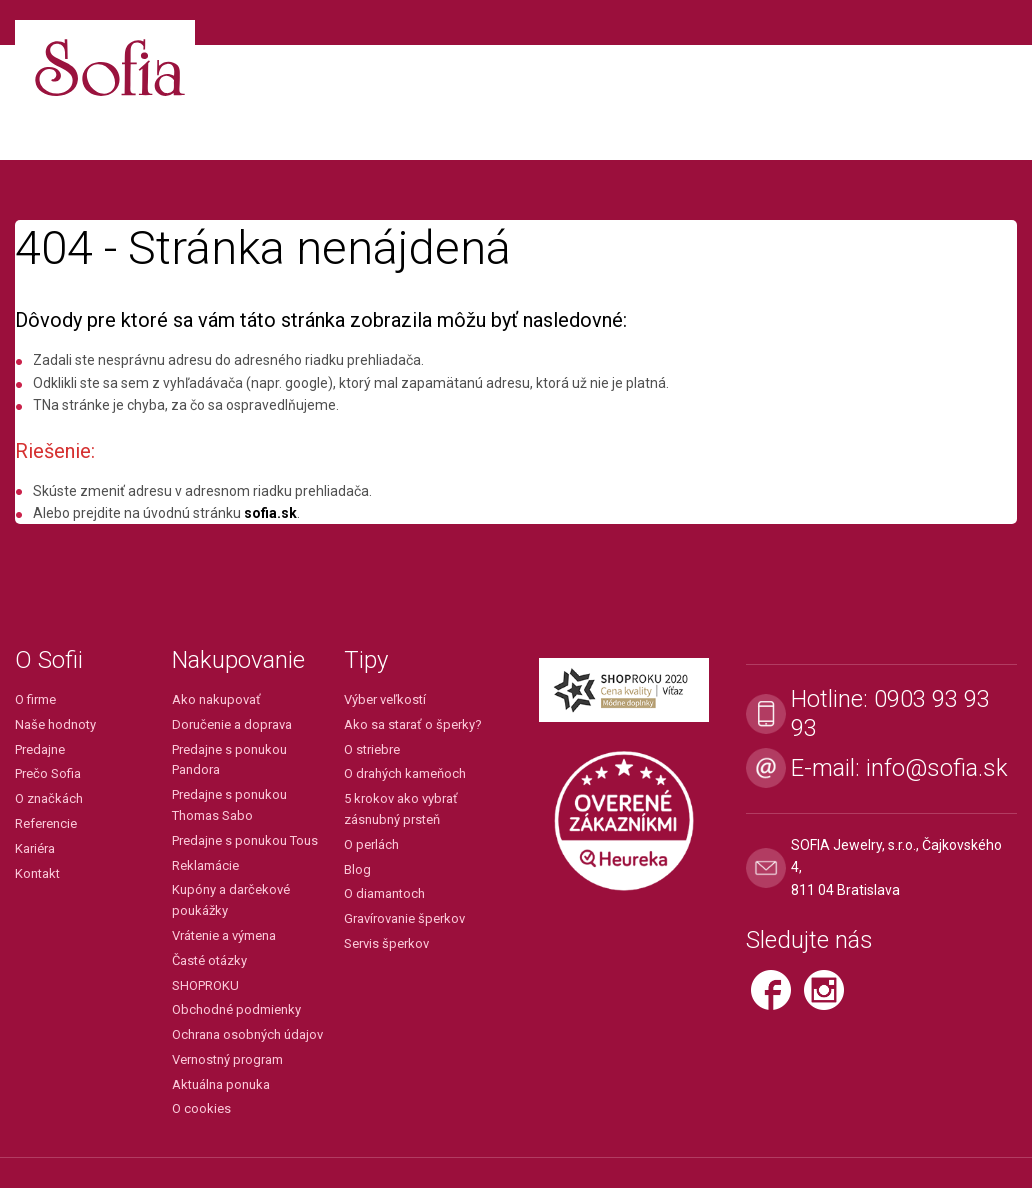 Image resolution: width=1032 pixels, height=1188 pixels. I want to click on Prečo Sofia, so click(48, 773).